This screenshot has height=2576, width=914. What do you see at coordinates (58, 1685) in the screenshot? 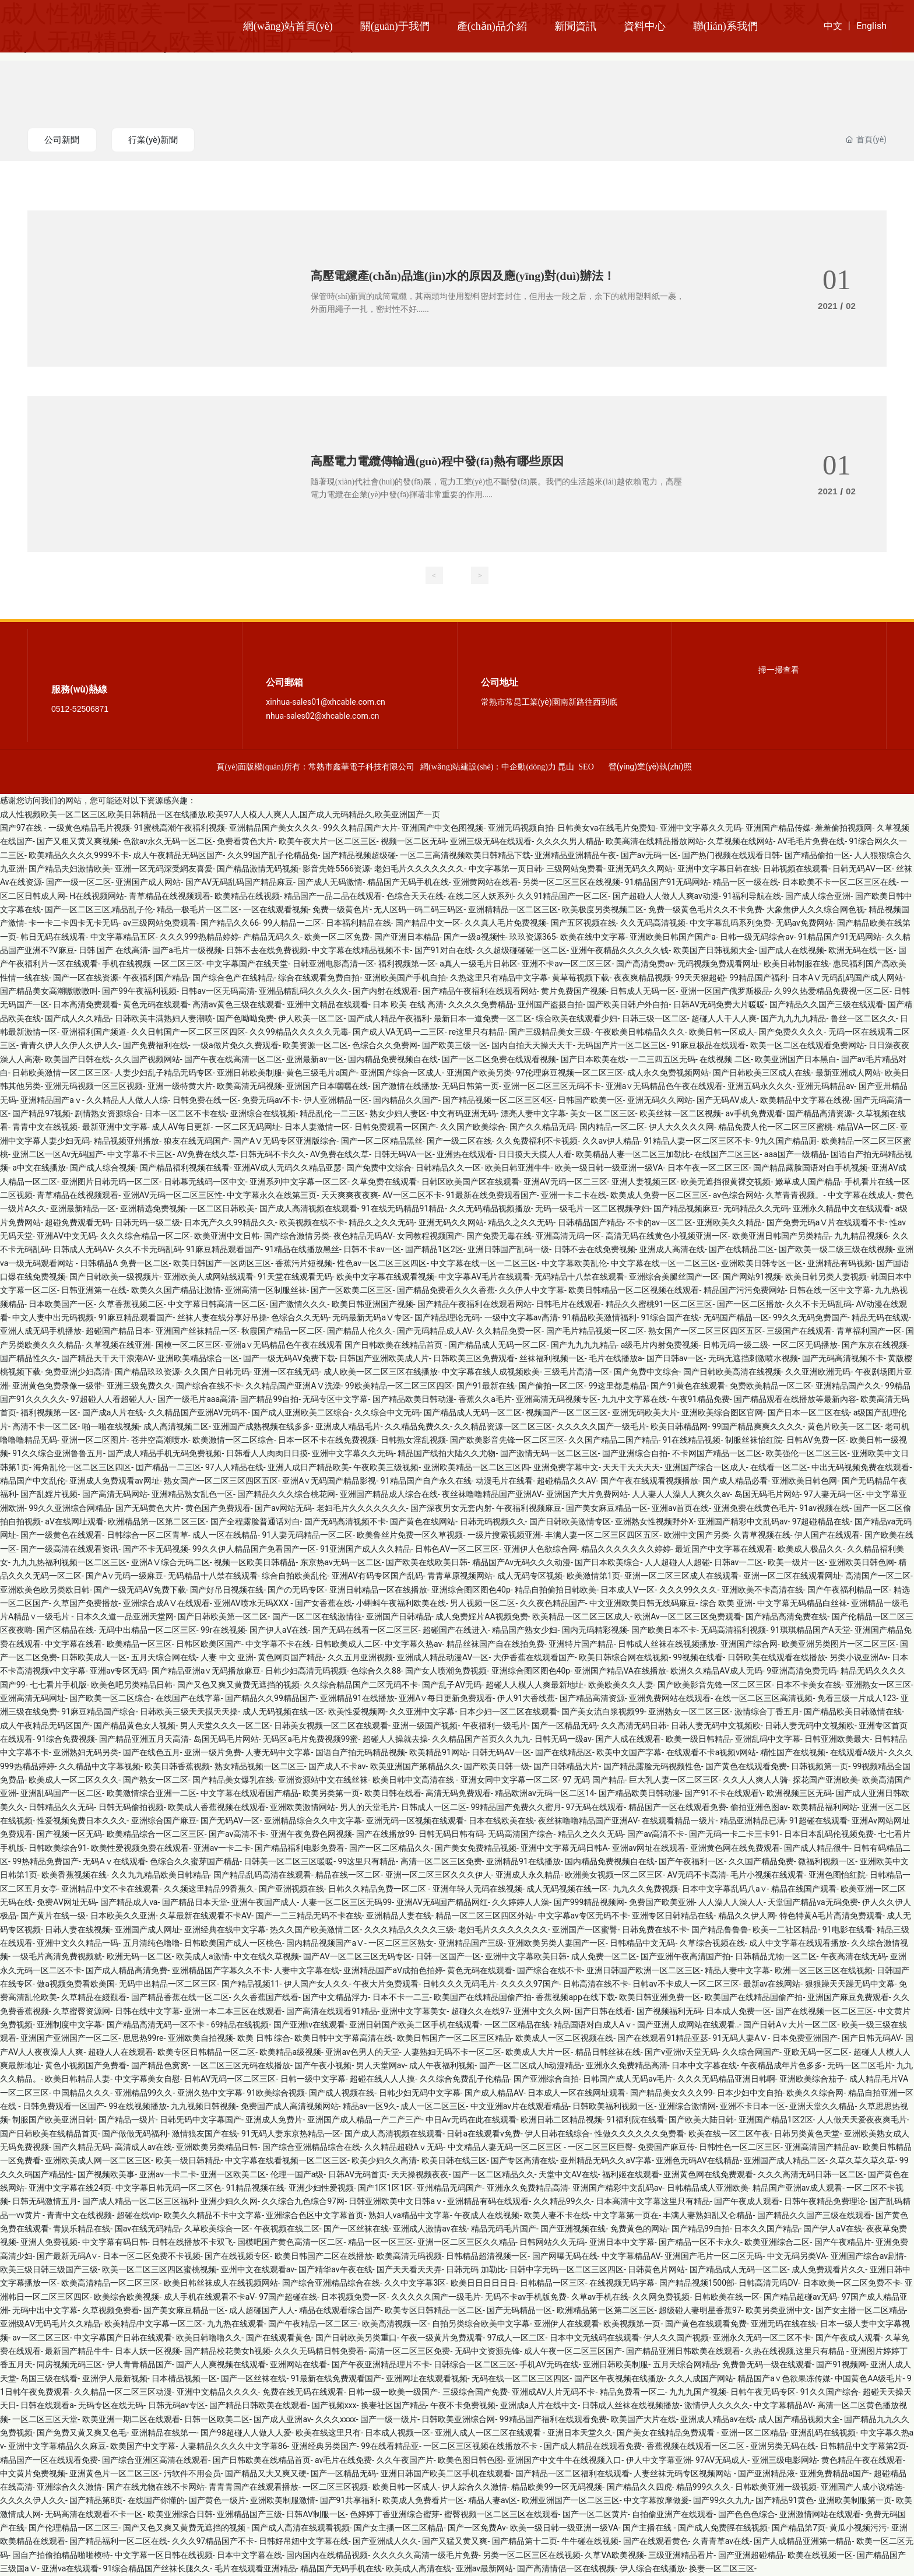
I see `七七看片手机版` at bounding box center [58, 1685].